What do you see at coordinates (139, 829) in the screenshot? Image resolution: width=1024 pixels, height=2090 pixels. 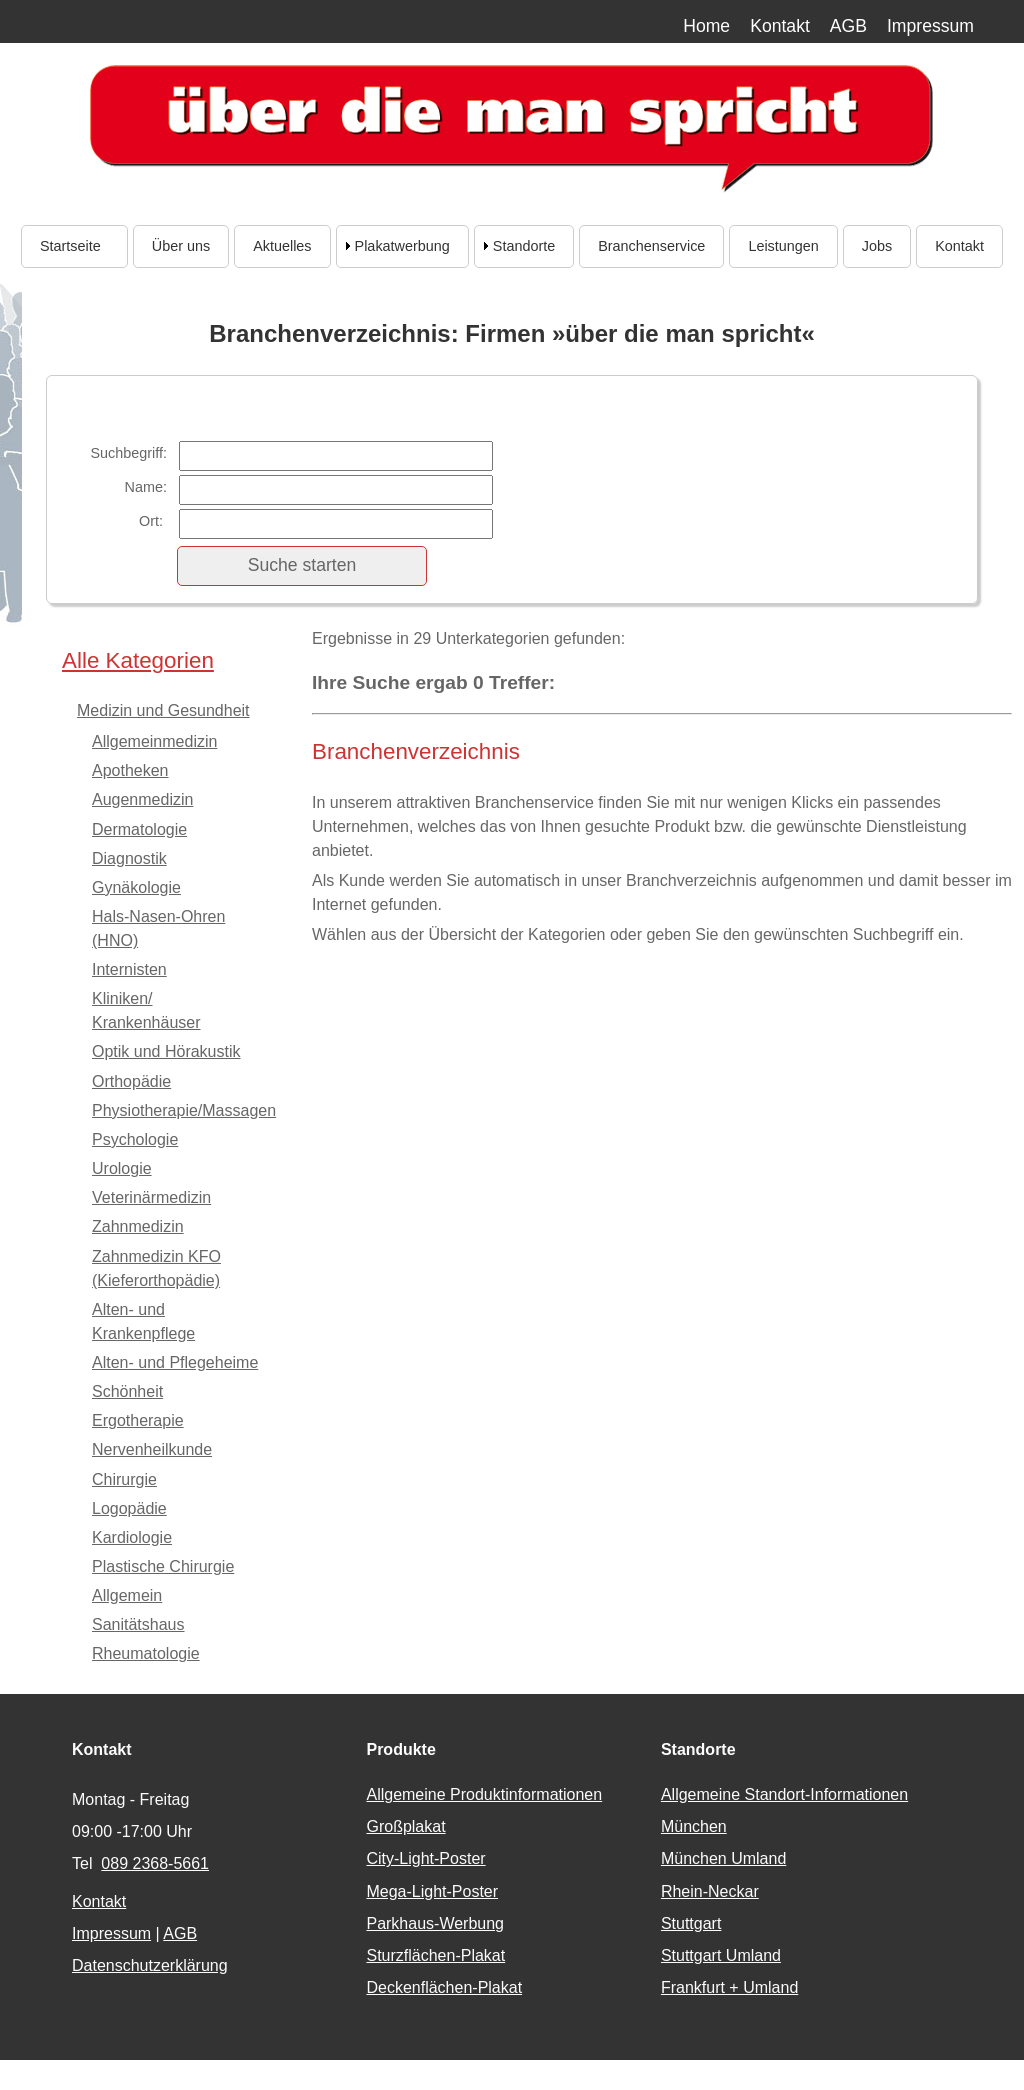 I see `Dermatologie` at bounding box center [139, 829].